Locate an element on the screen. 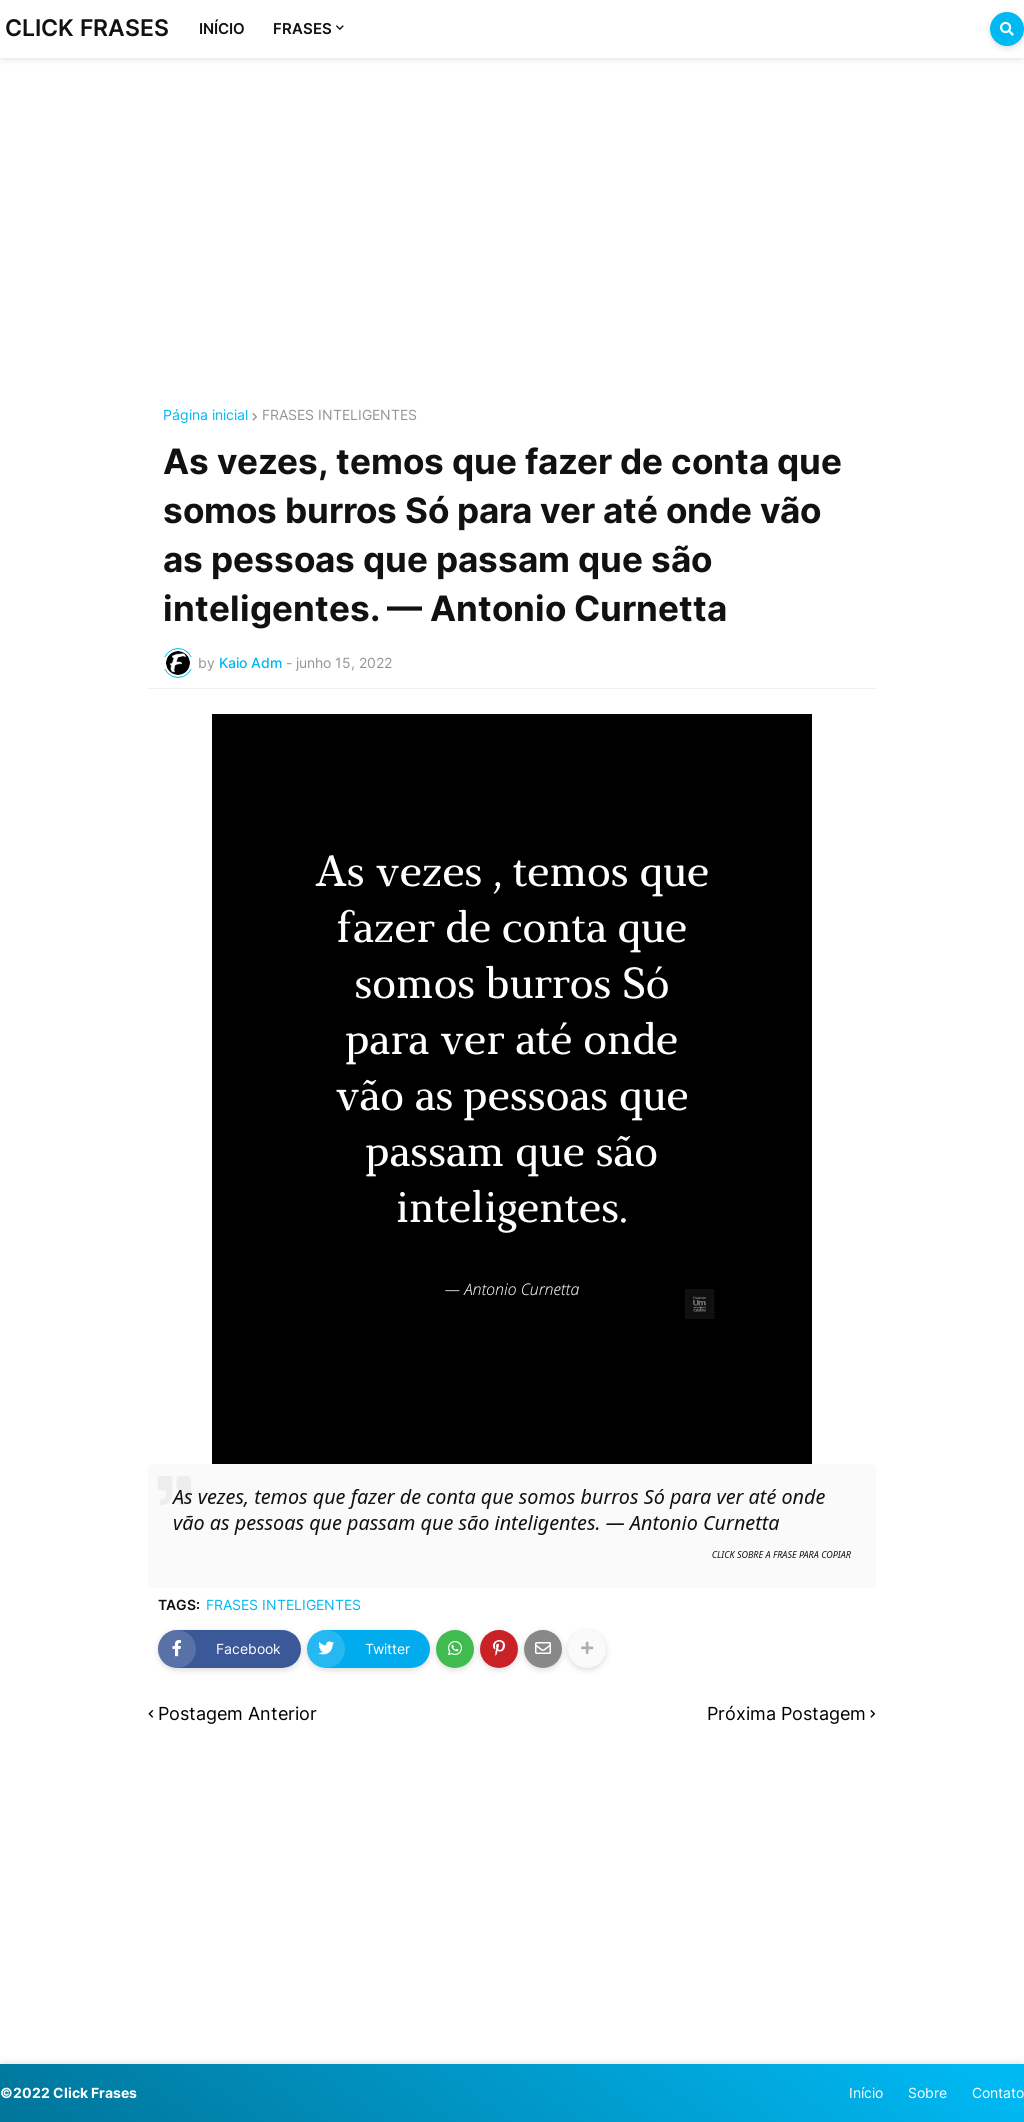  INÍCIO [menuitem] is located at coordinates (222, 28).